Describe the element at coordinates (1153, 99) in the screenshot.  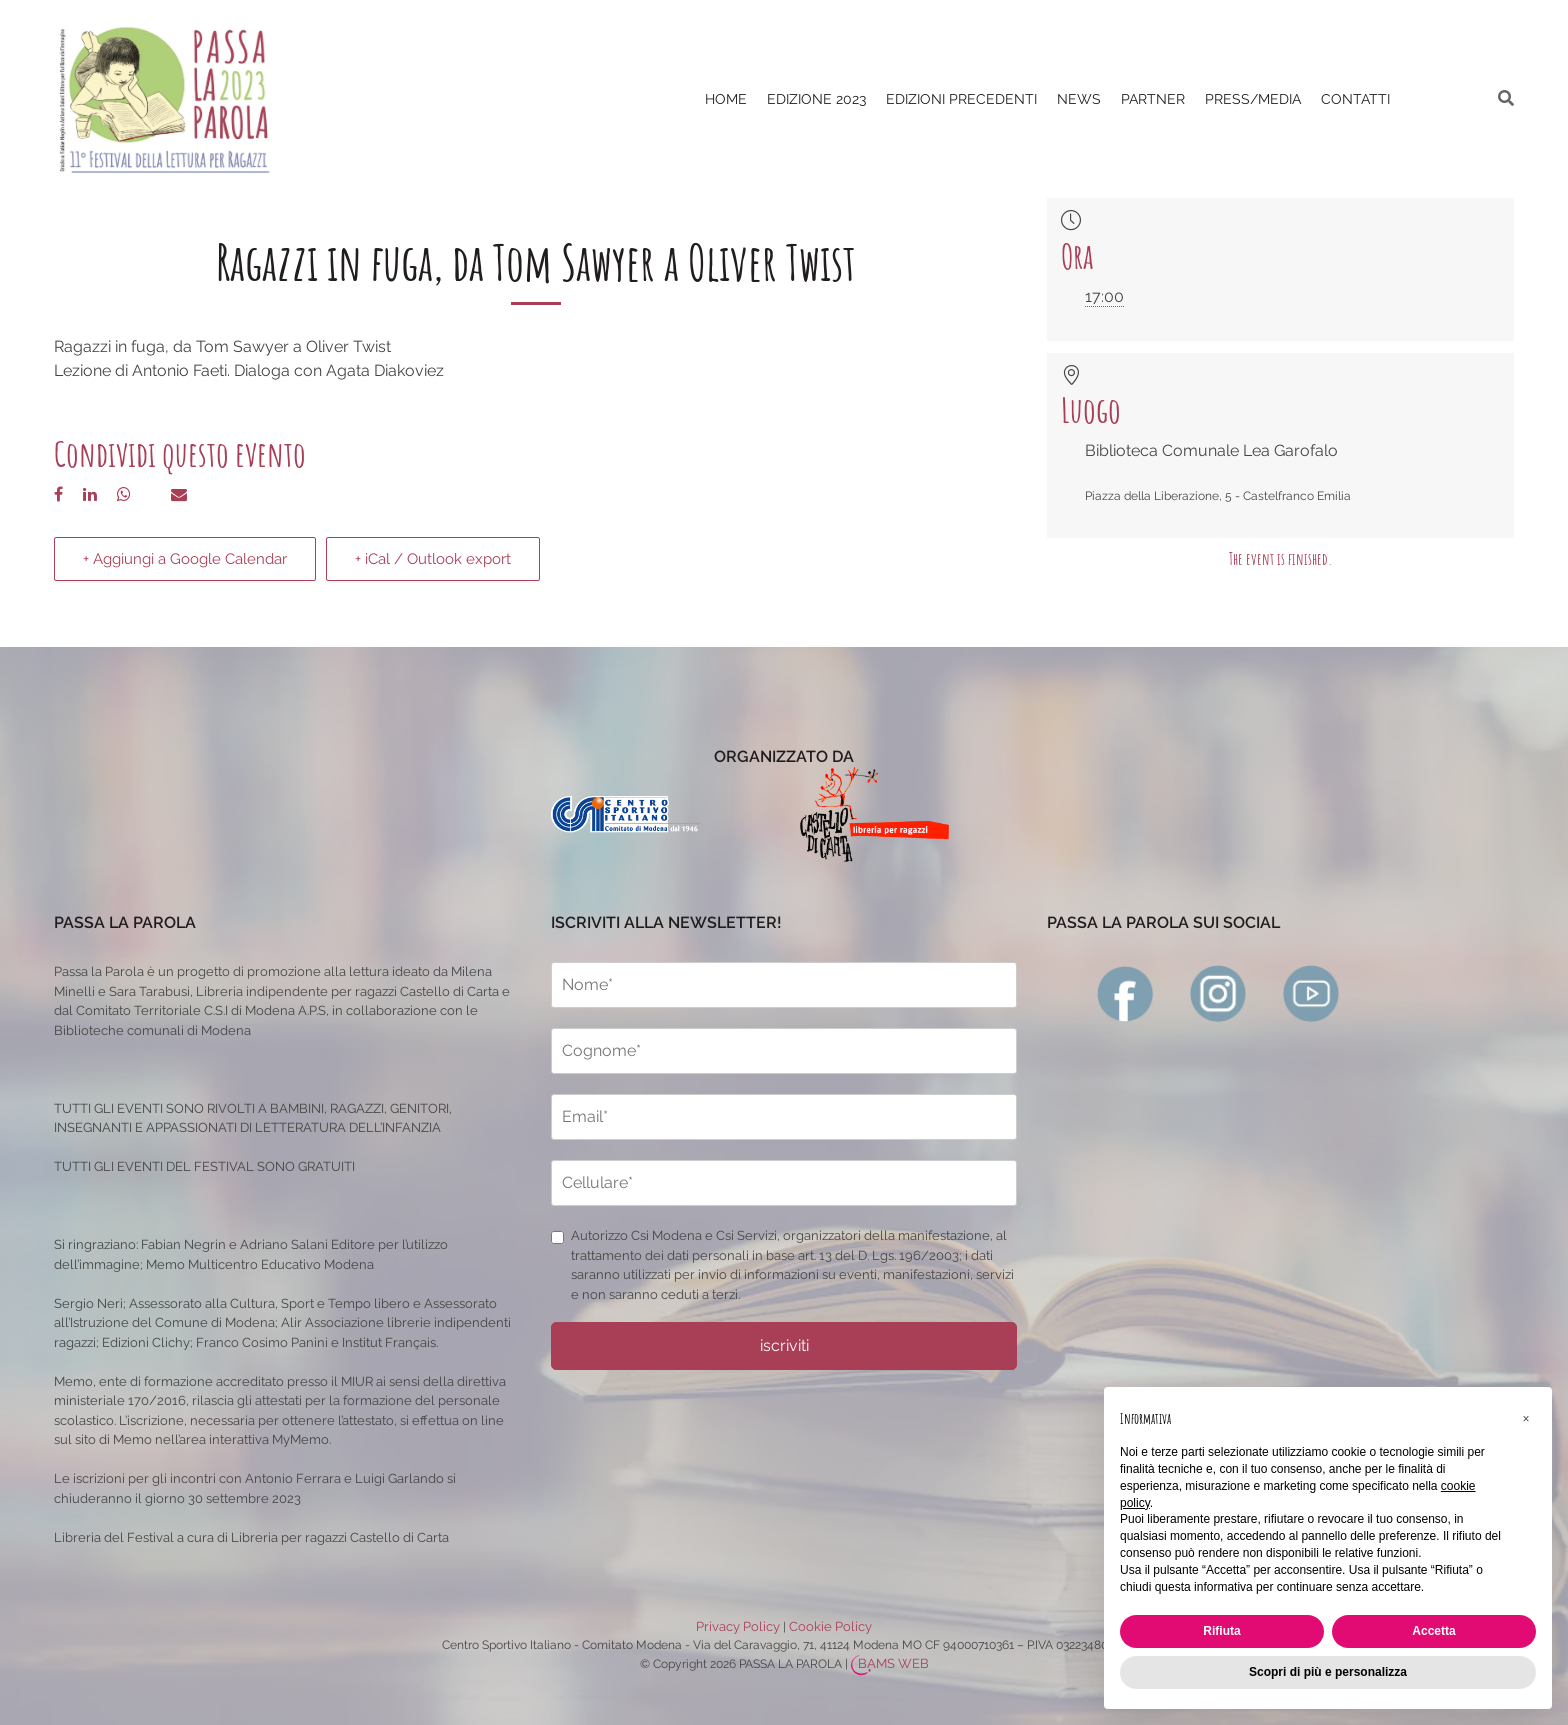
I see `PARTNER` at that location.